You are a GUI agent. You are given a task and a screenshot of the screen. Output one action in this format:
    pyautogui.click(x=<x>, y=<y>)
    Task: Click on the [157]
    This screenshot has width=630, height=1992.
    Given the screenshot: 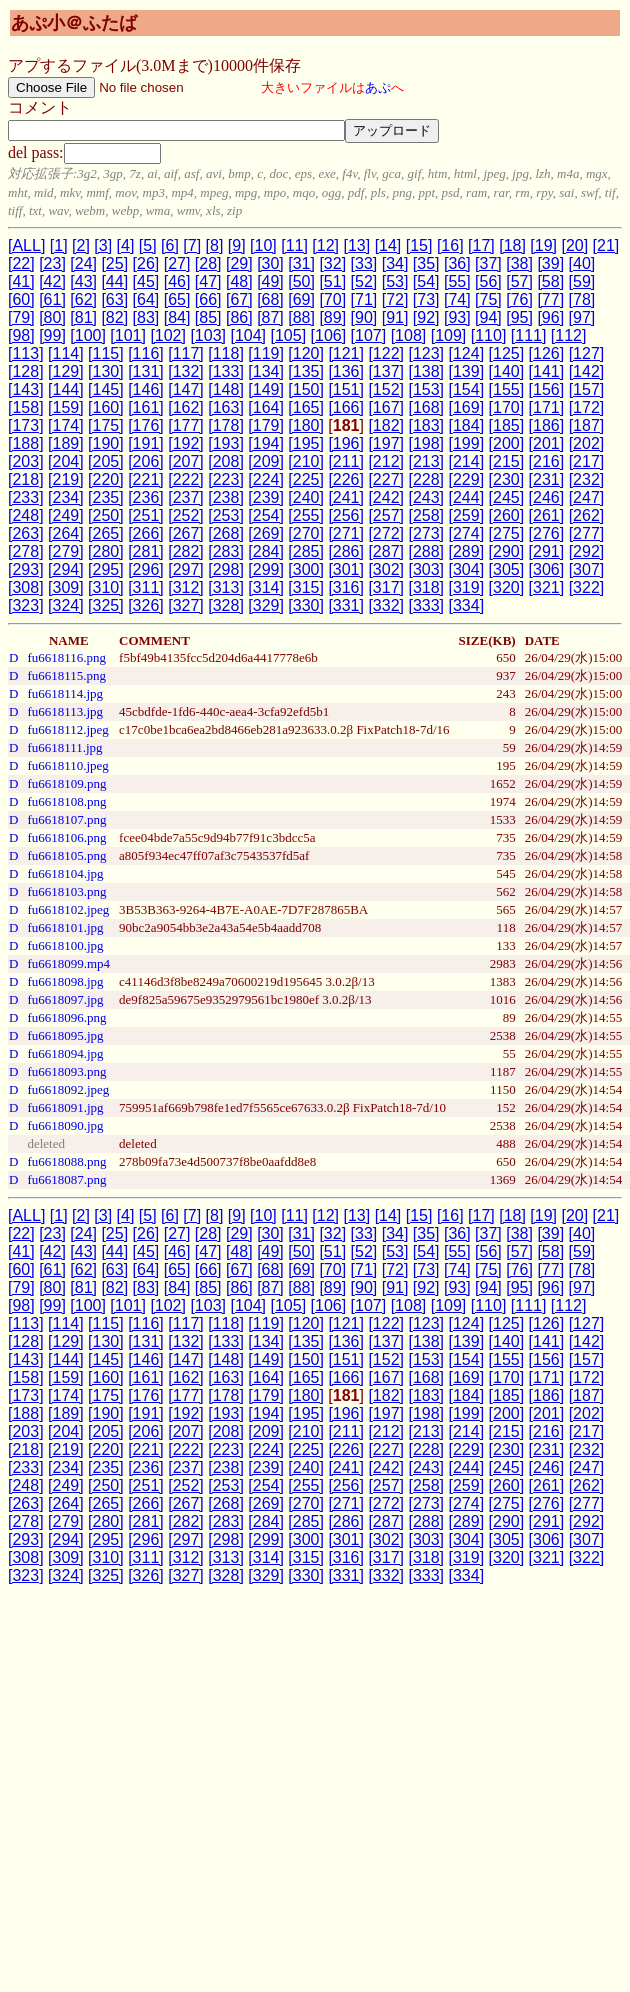 What is the action you would take?
    pyautogui.click(x=587, y=389)
    